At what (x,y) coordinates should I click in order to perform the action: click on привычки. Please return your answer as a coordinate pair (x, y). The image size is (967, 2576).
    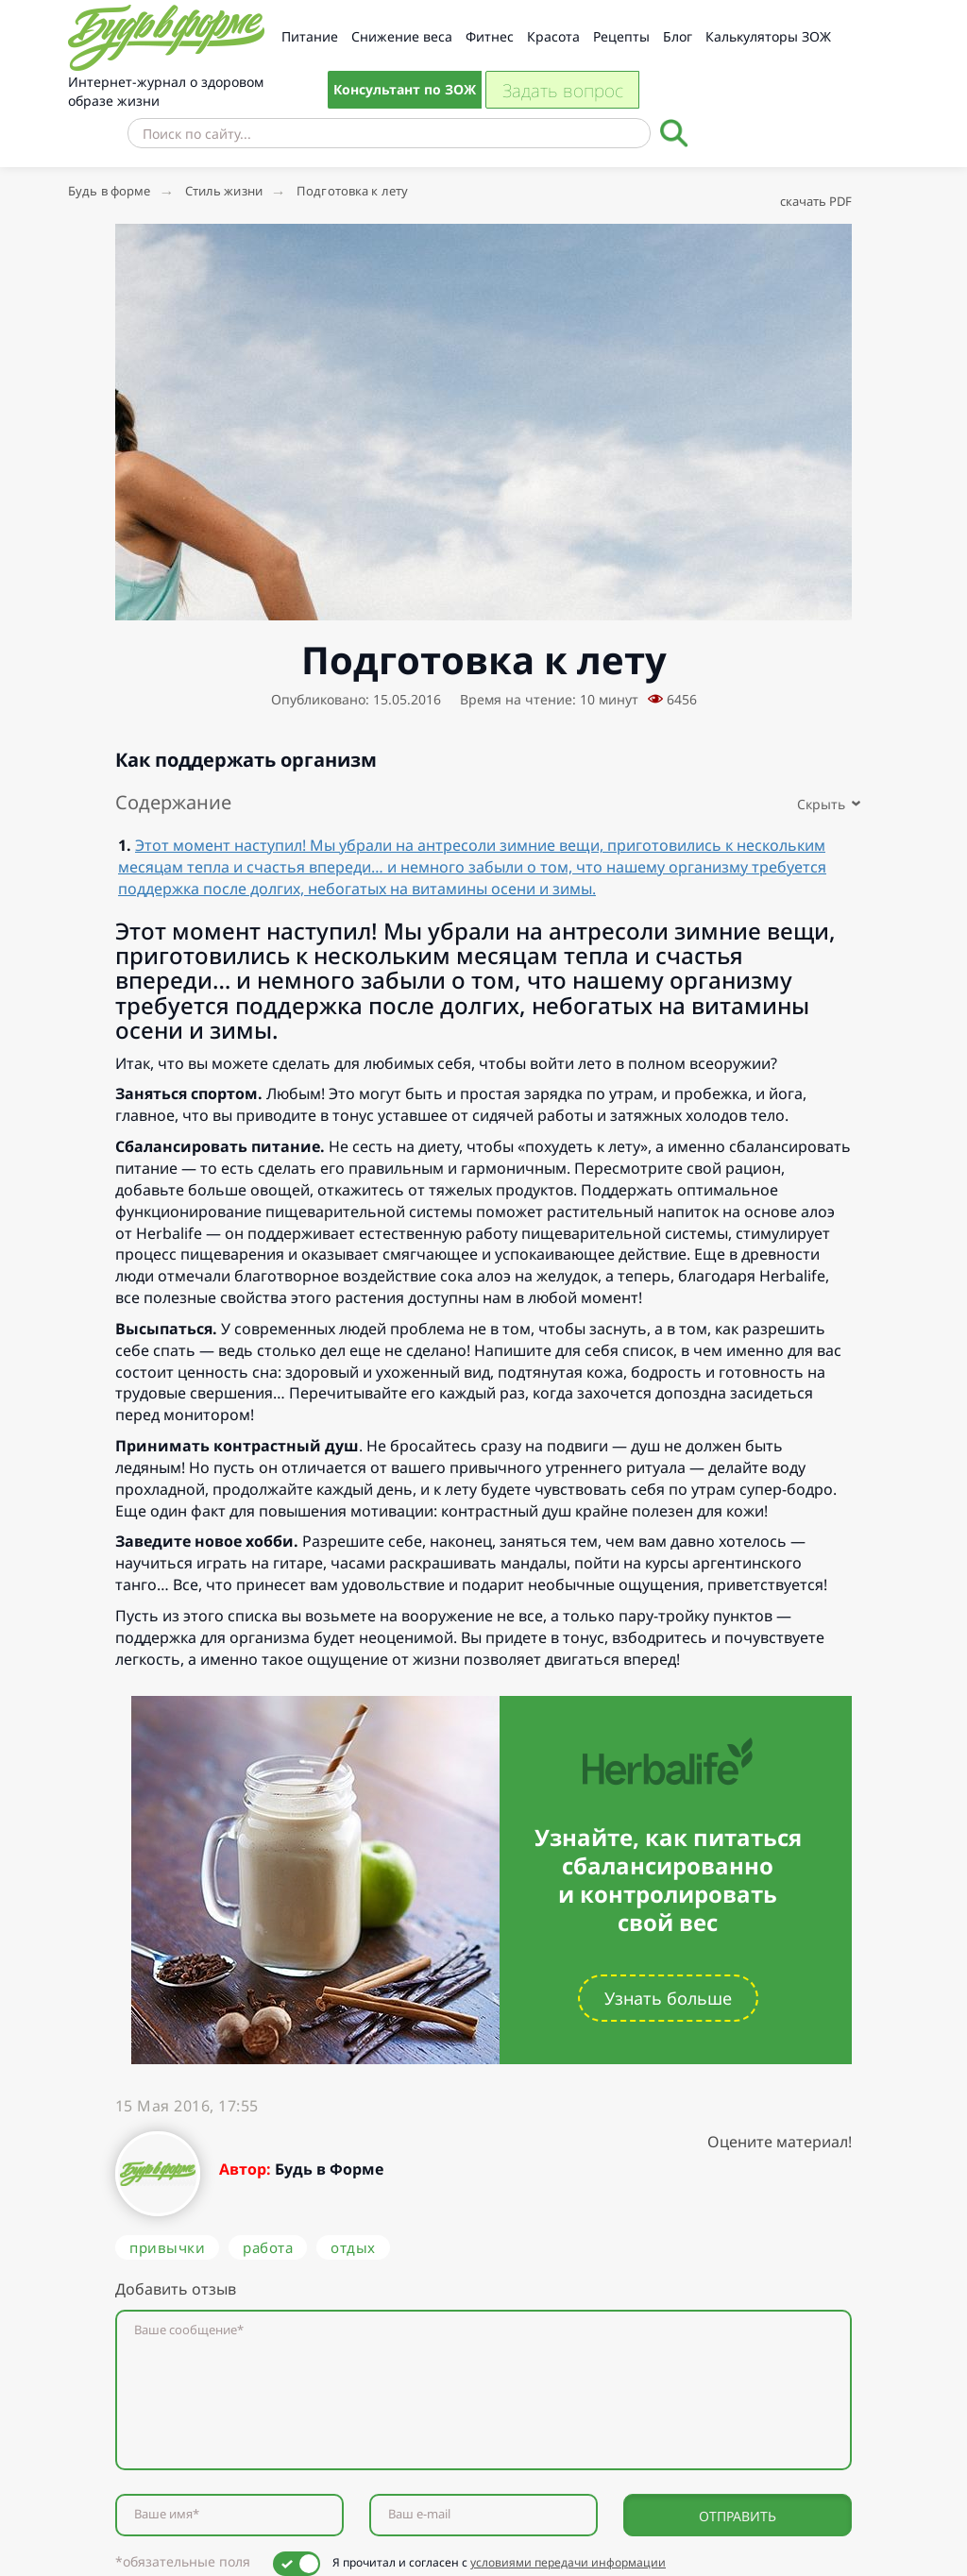
    Looking at the image, I should click on (167, 2247).